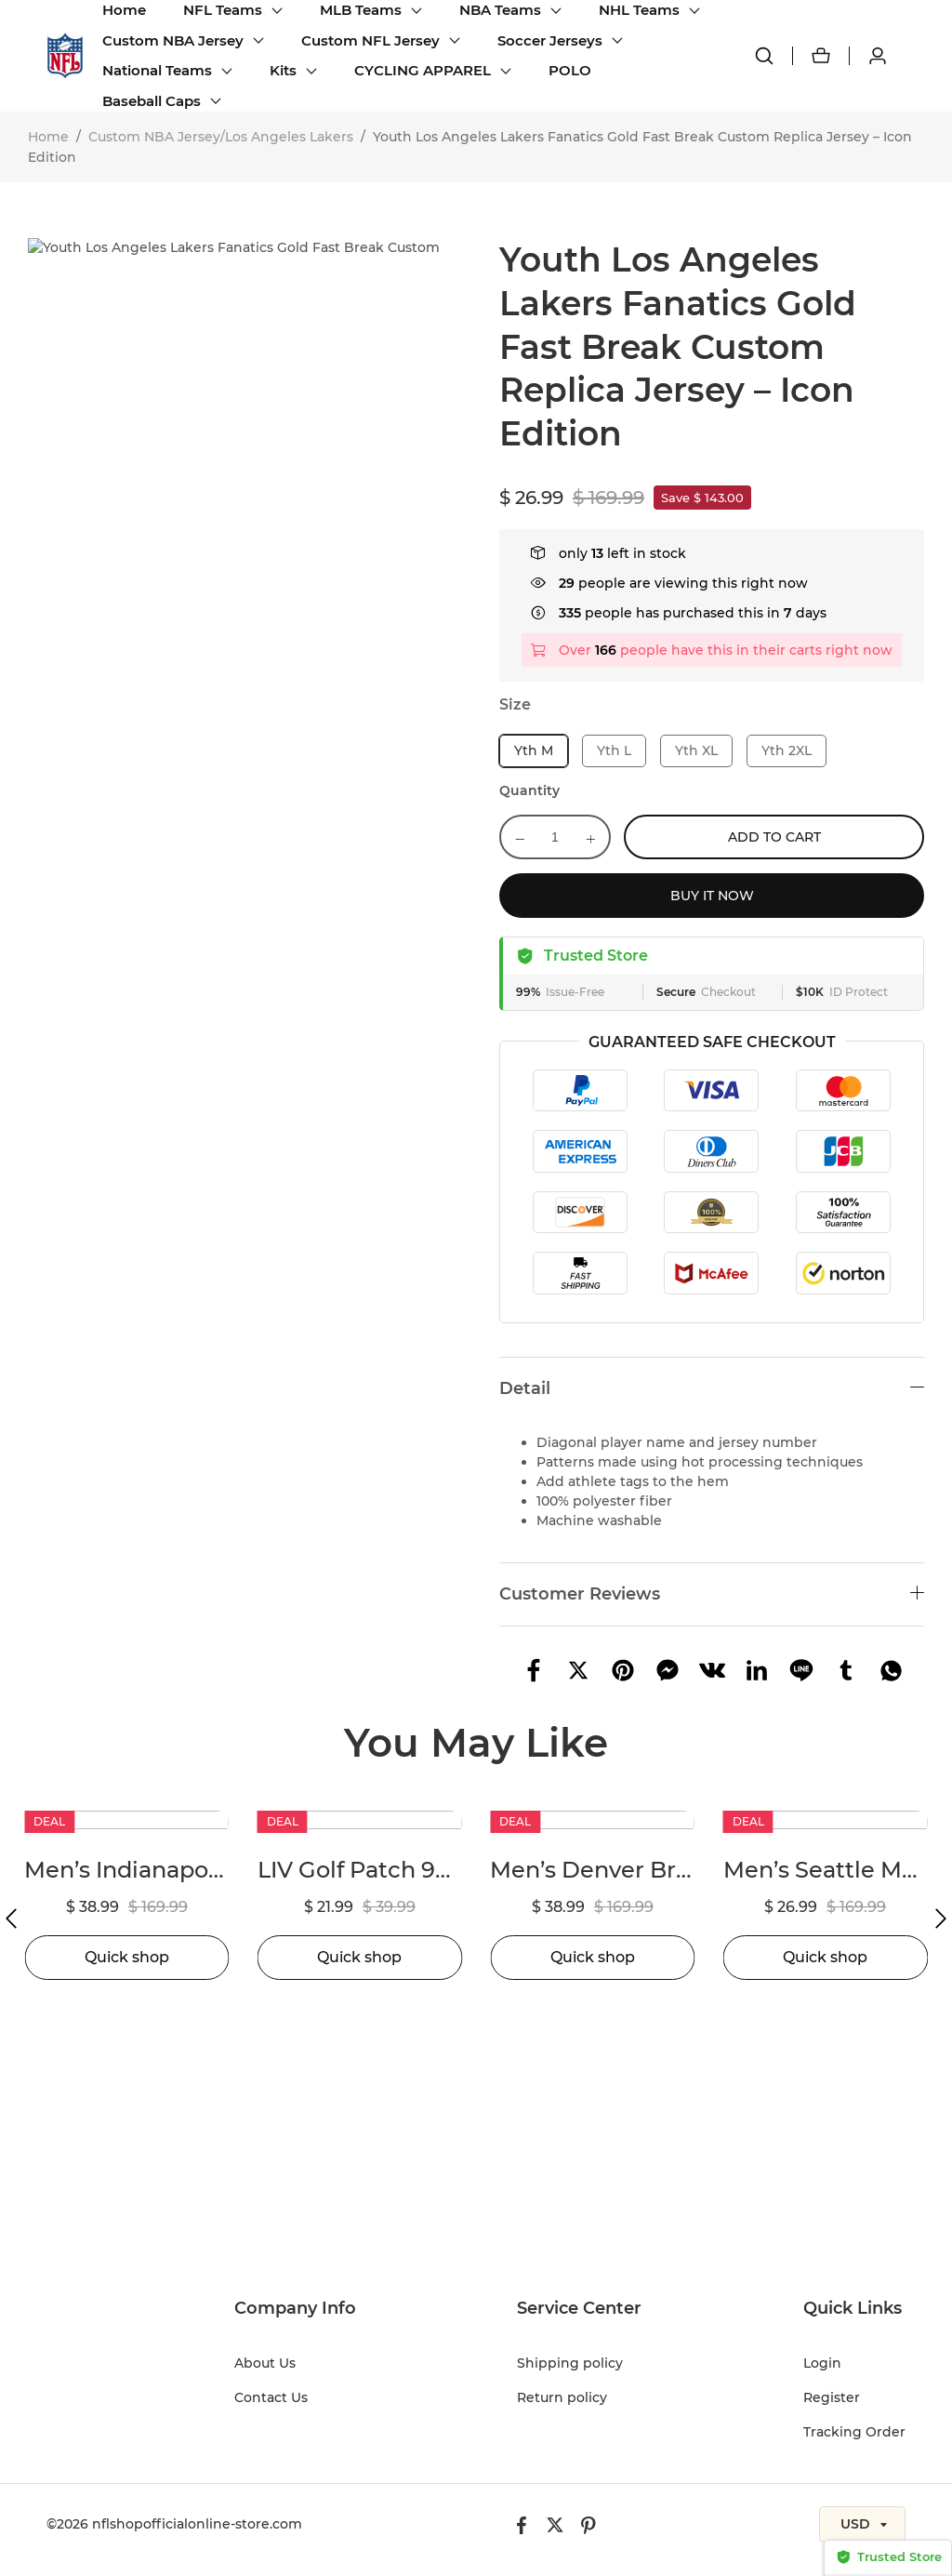 The width and height of the screenshot is (952, 2576). Describe the element at coordinates (283, 70) in the screenshot. I see `Kits` at that location.